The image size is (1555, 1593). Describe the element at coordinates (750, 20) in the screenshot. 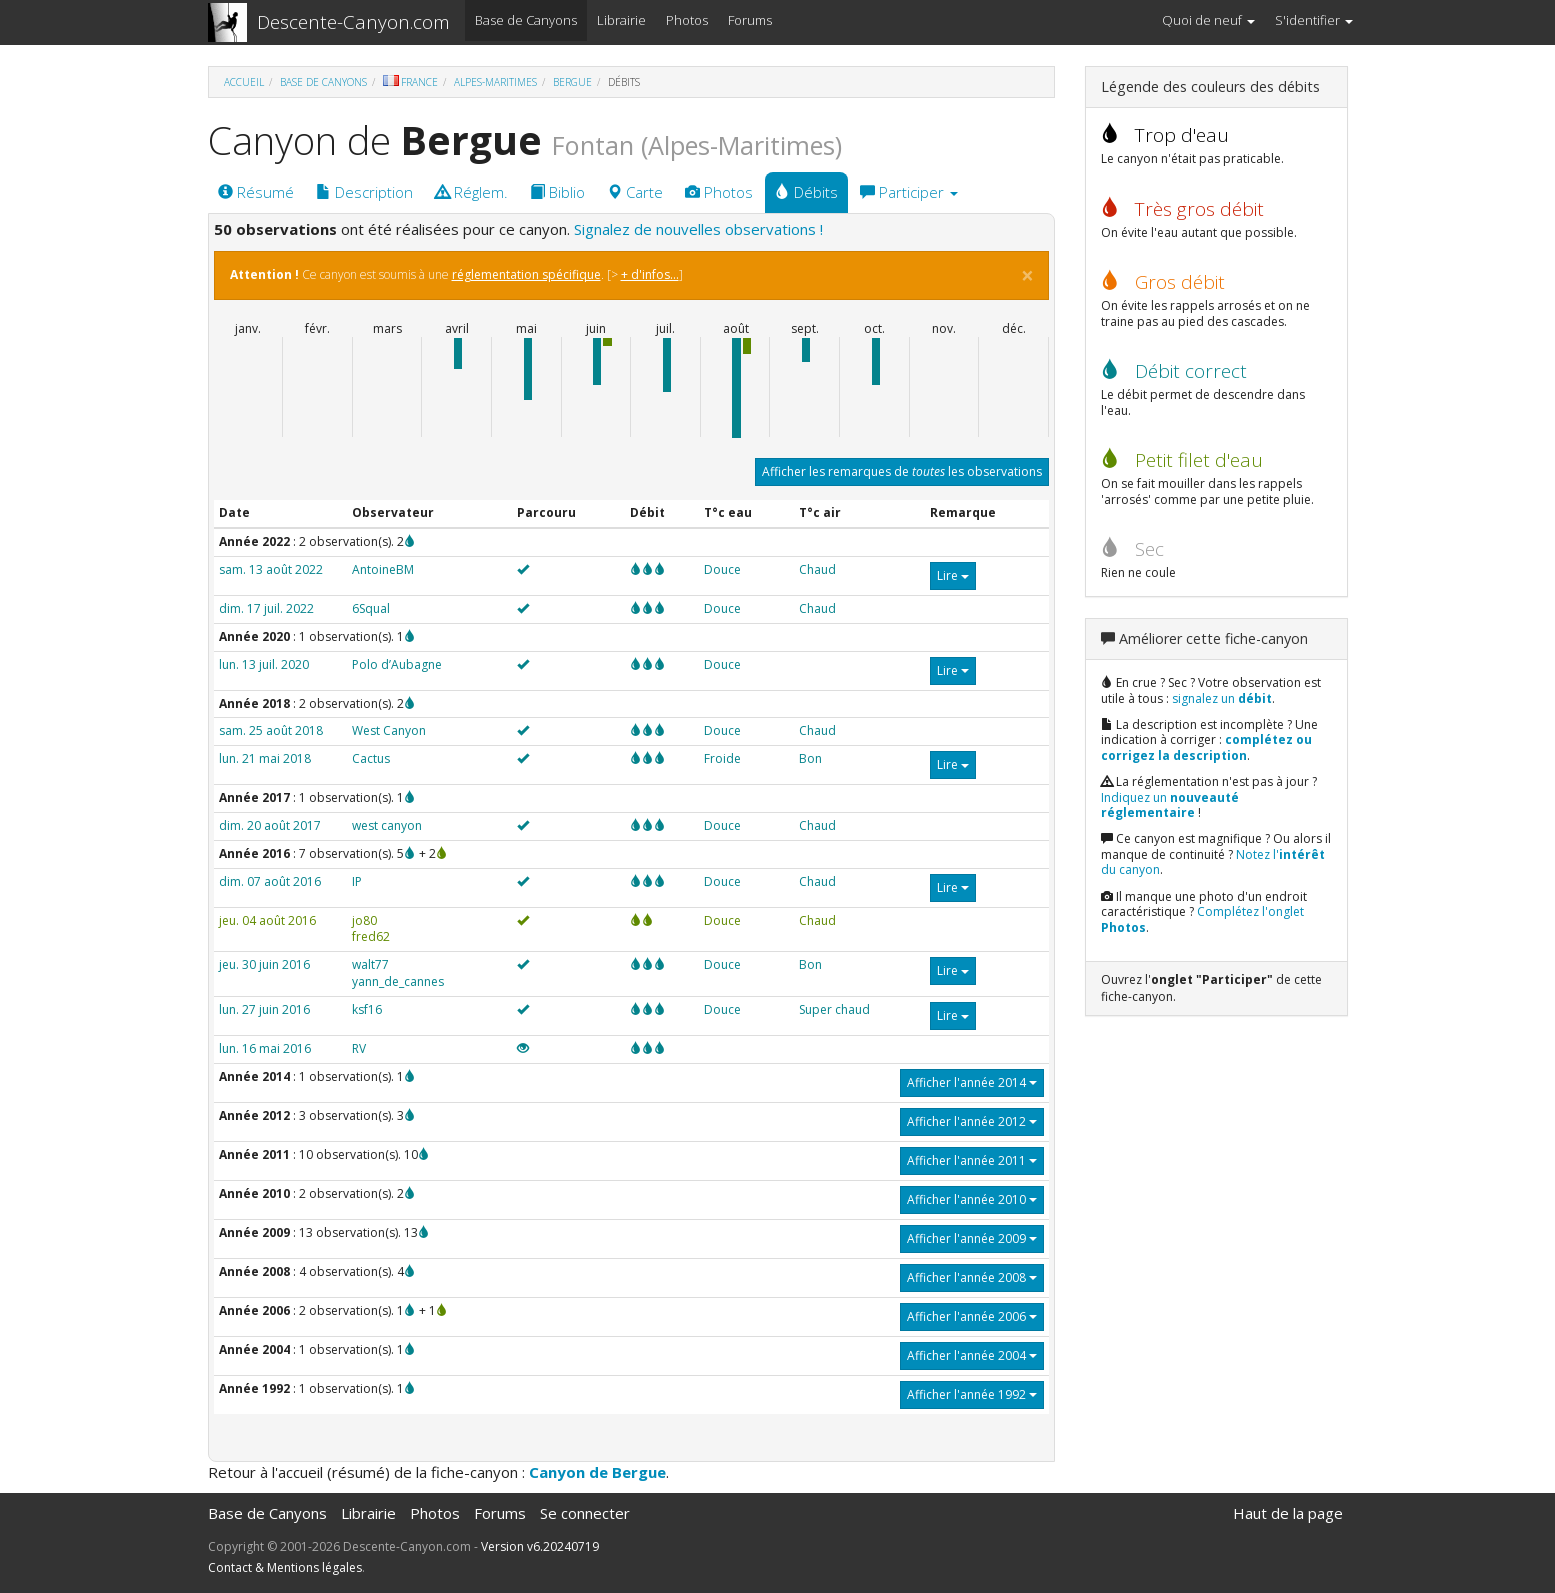

I see `Forums` at that location.